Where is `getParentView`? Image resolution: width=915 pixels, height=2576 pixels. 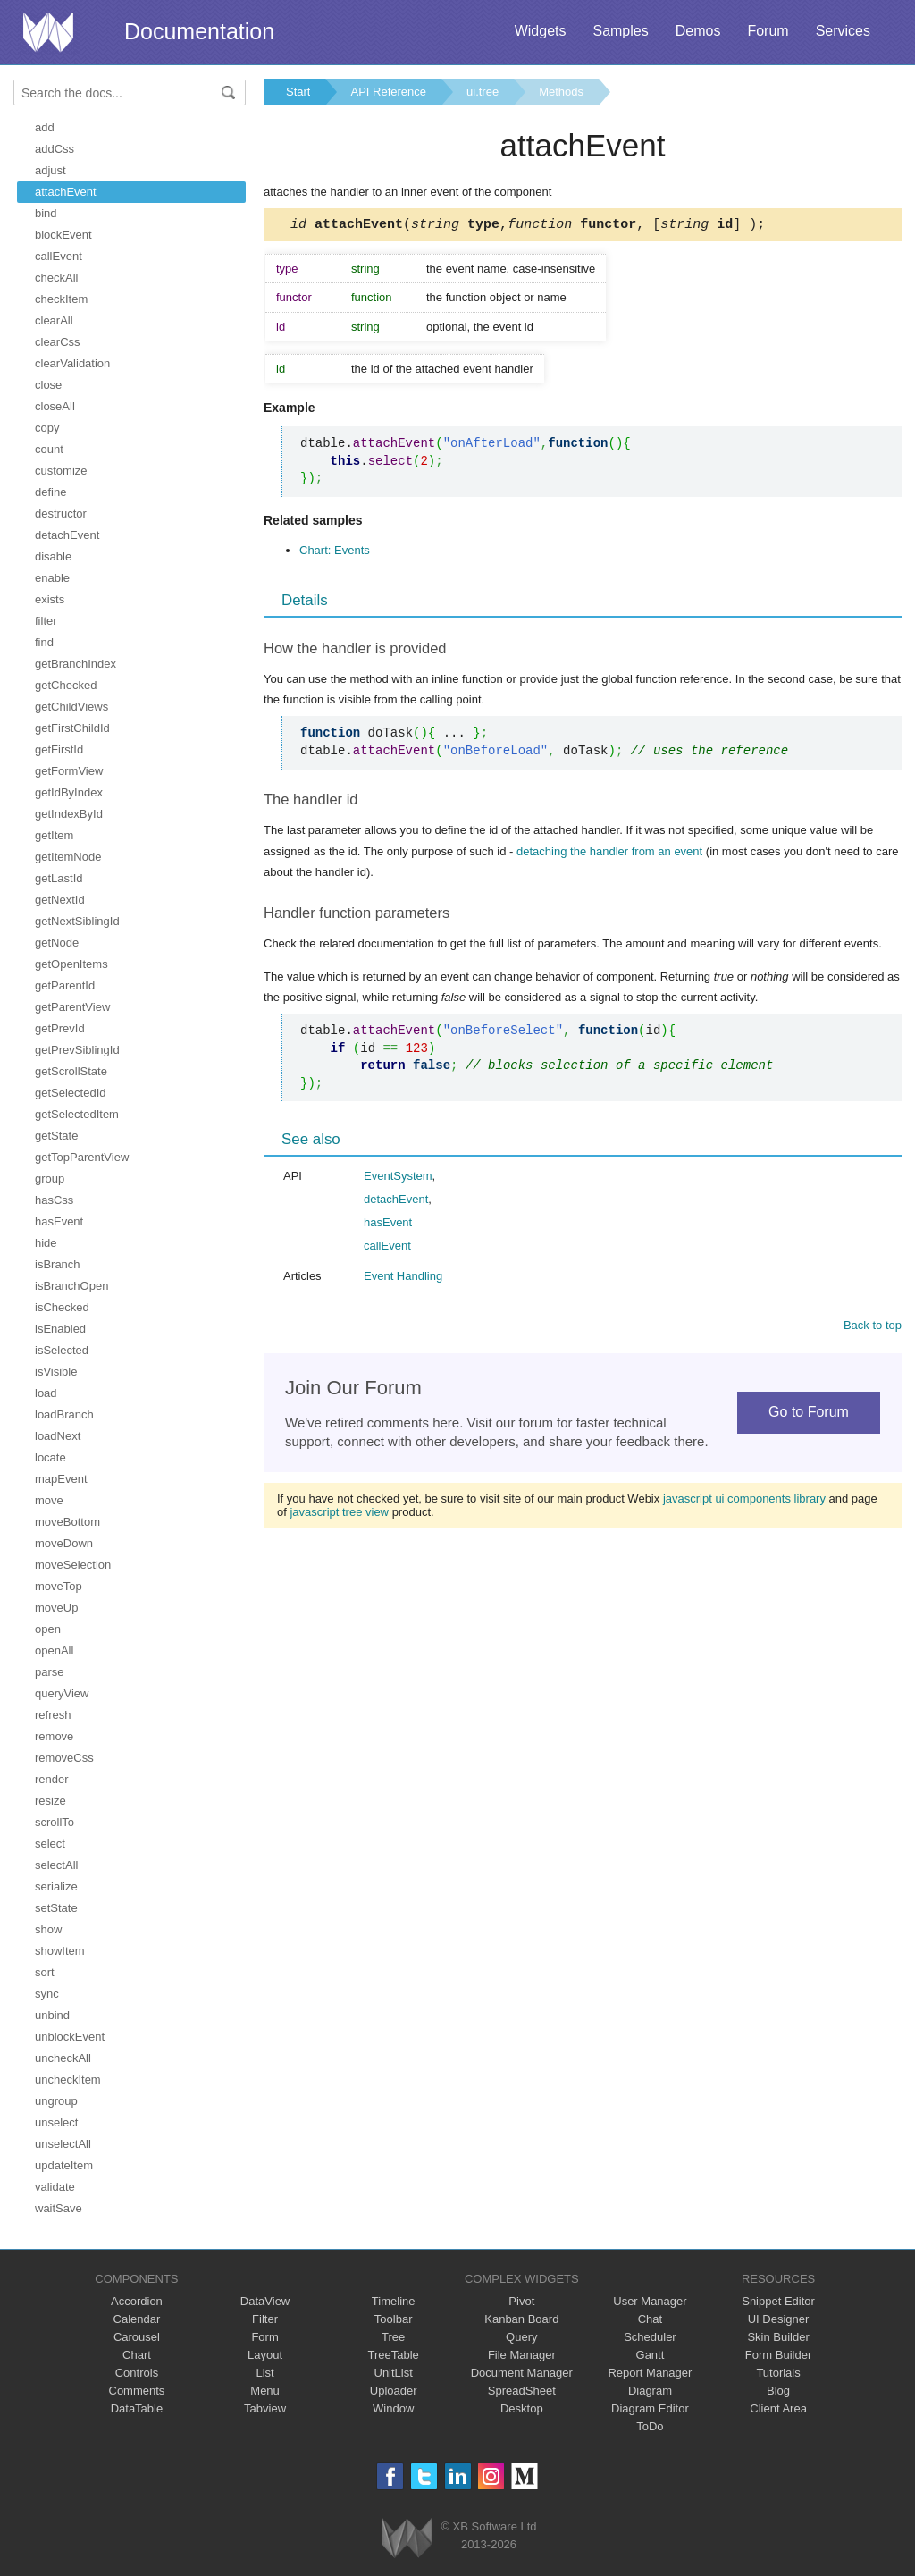
getParentView is located at coordinates (72, 1007).